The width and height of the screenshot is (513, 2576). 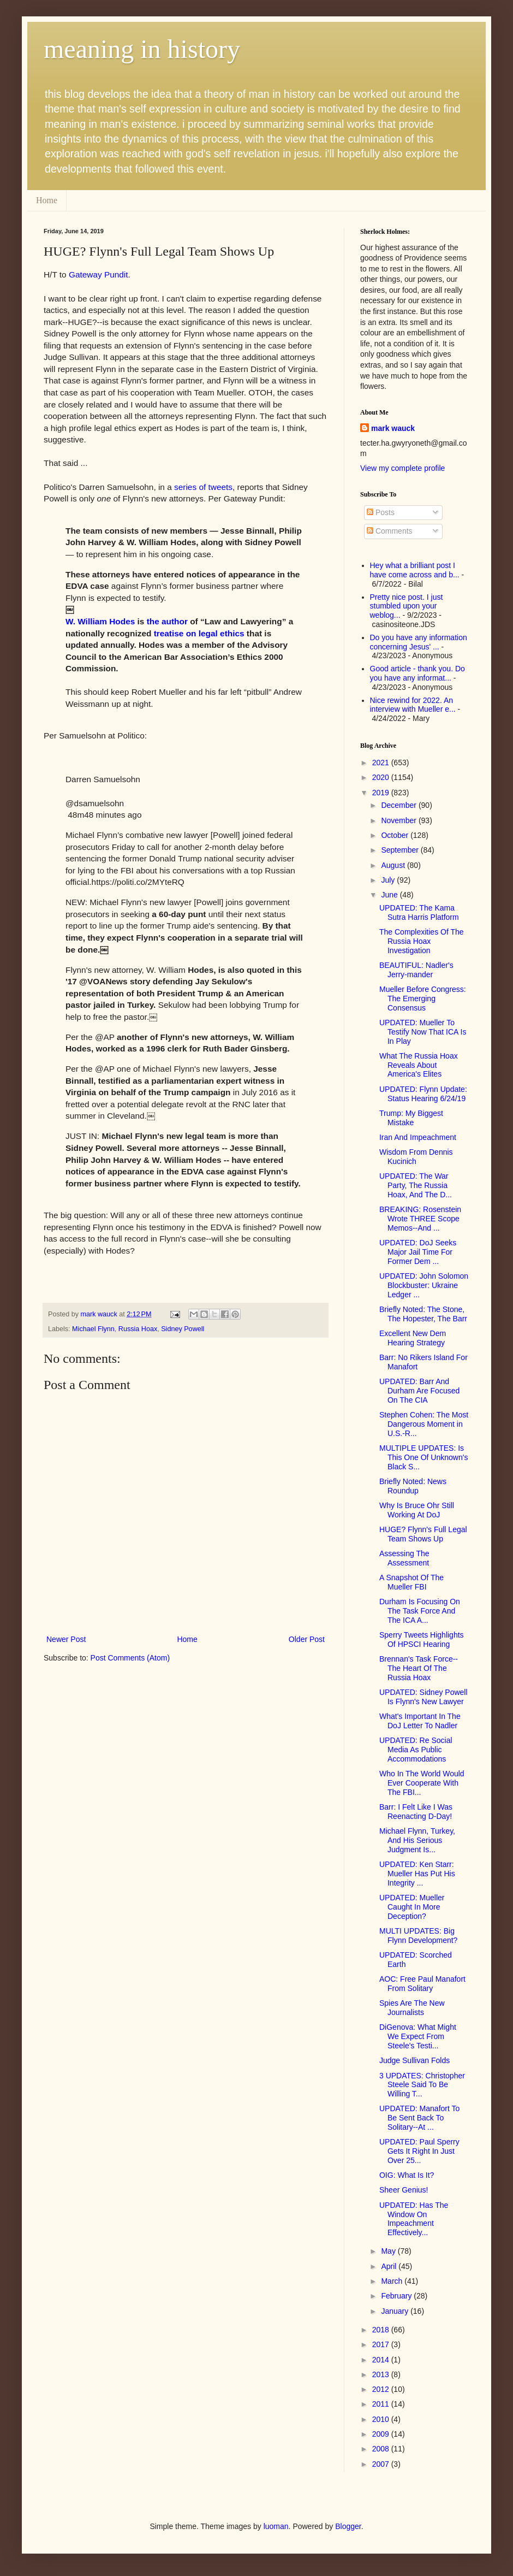 I want to click on 2008, so click(x=381, y=2448).